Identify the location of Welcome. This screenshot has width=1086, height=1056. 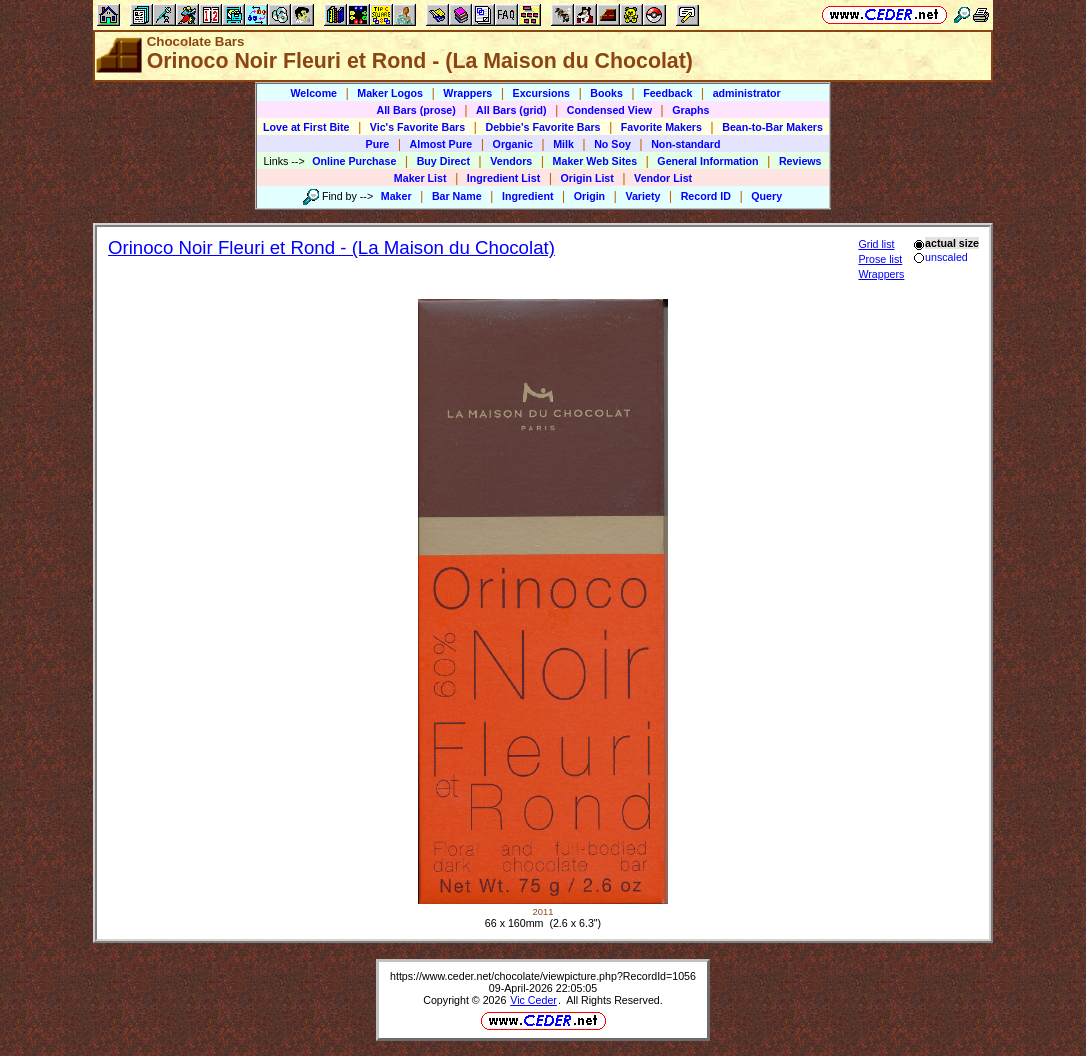
(313, 93).